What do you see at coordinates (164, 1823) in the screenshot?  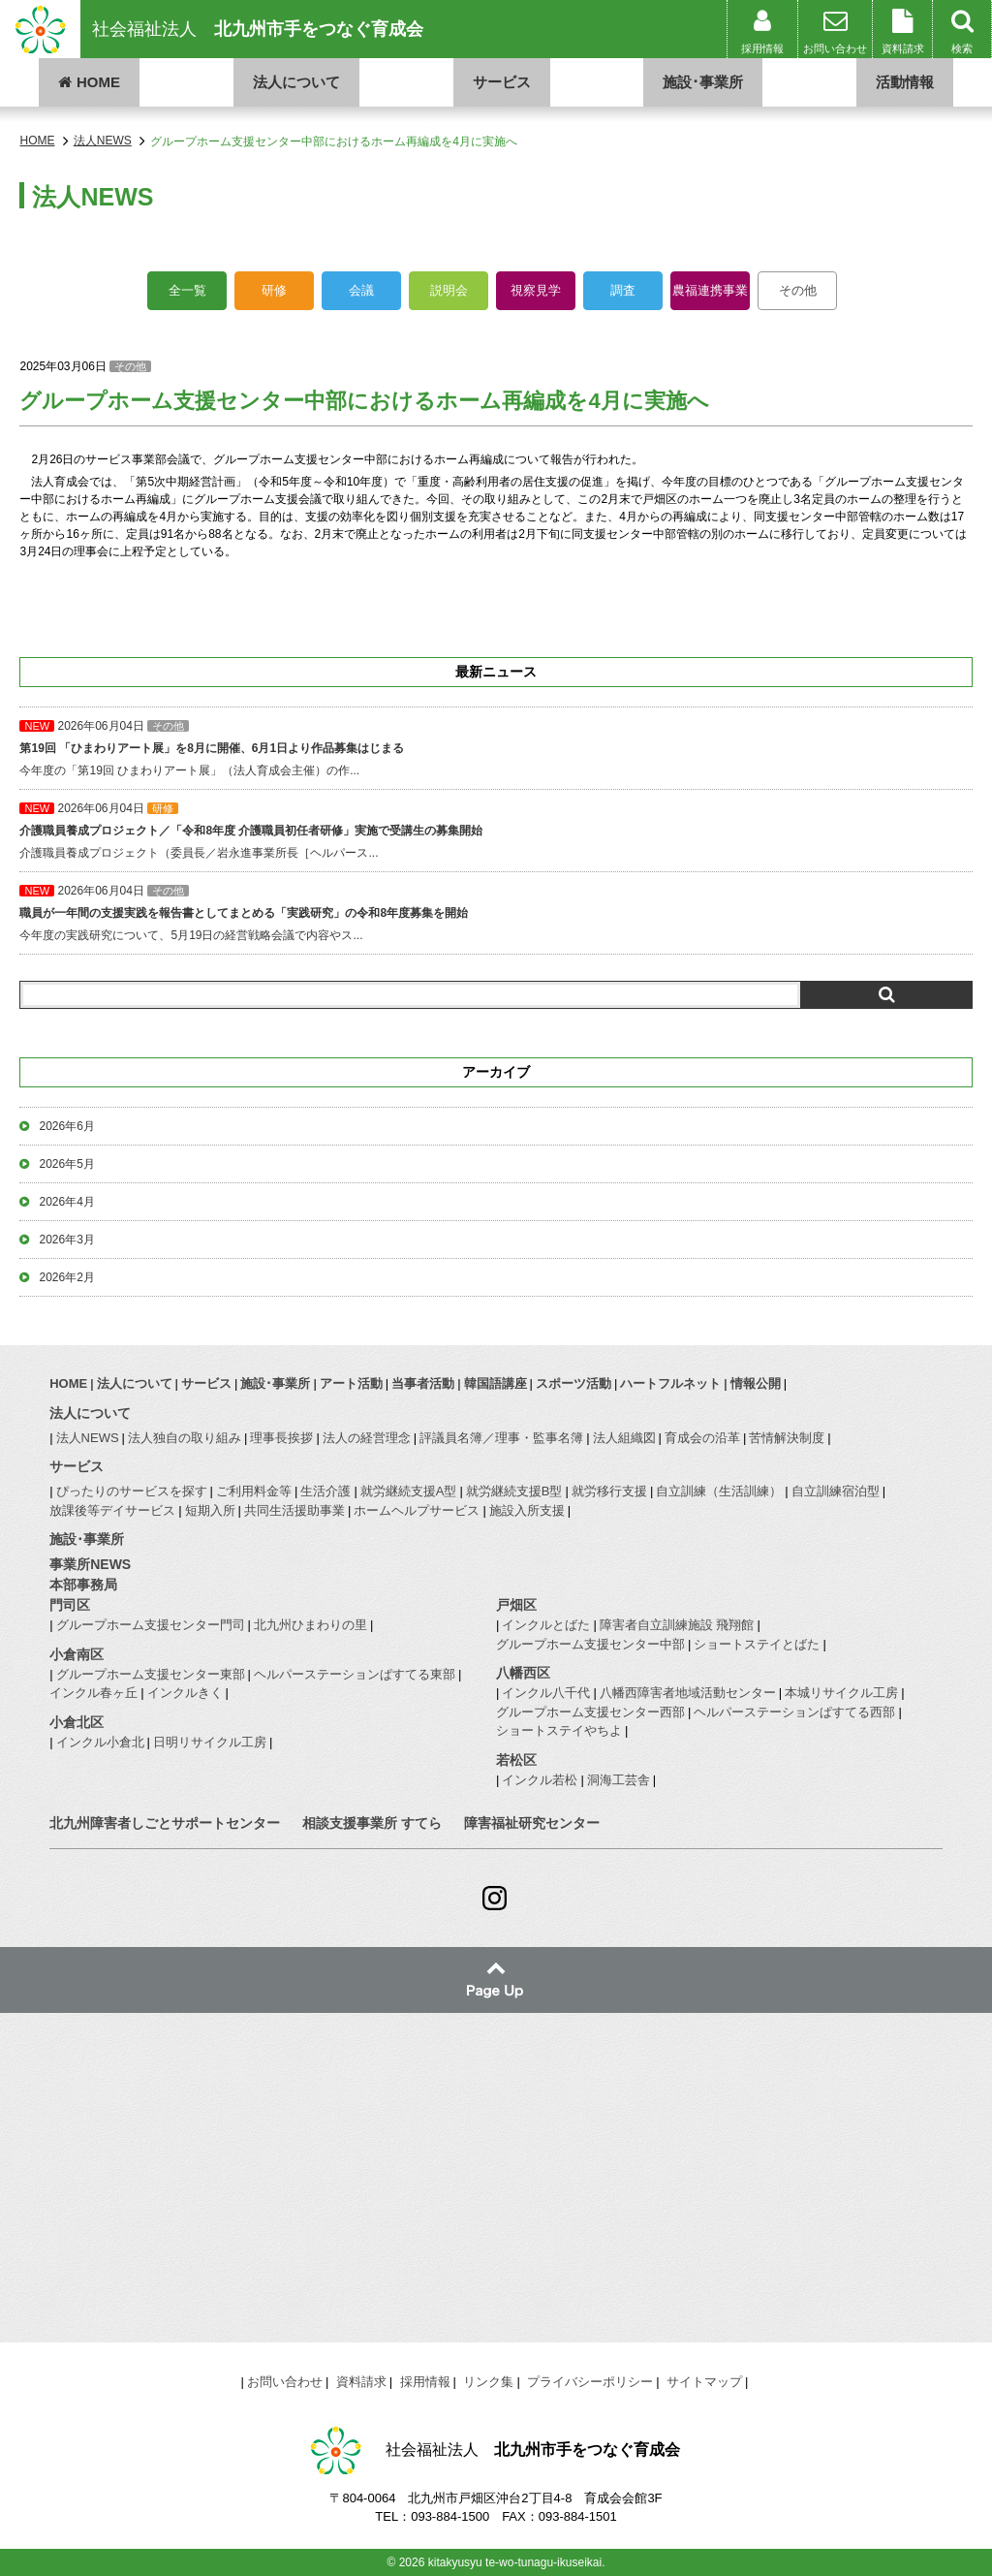 I see `北九州障害者しごとサポートセンター` at bounding box center [164, 1823].